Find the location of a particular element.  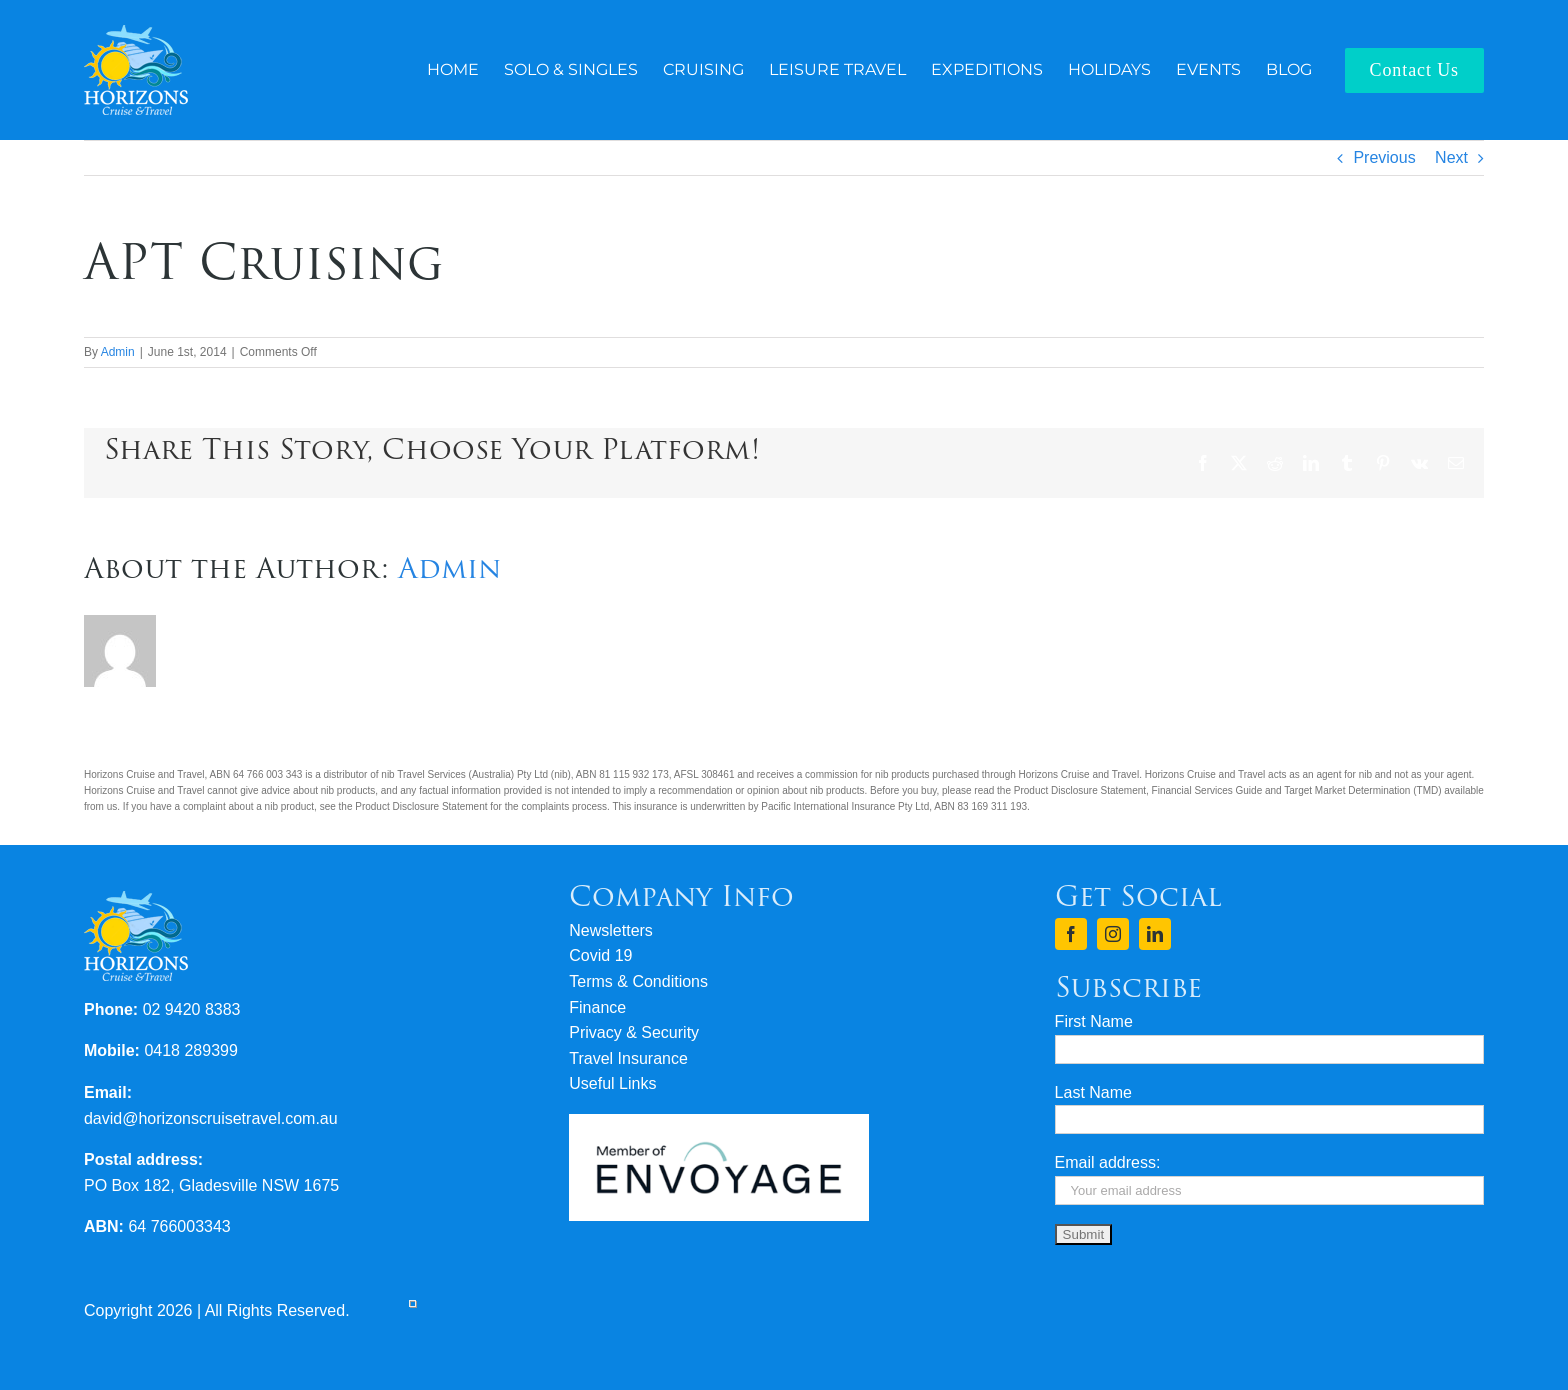

[linkedin] is located at coordinates (1155, 934).